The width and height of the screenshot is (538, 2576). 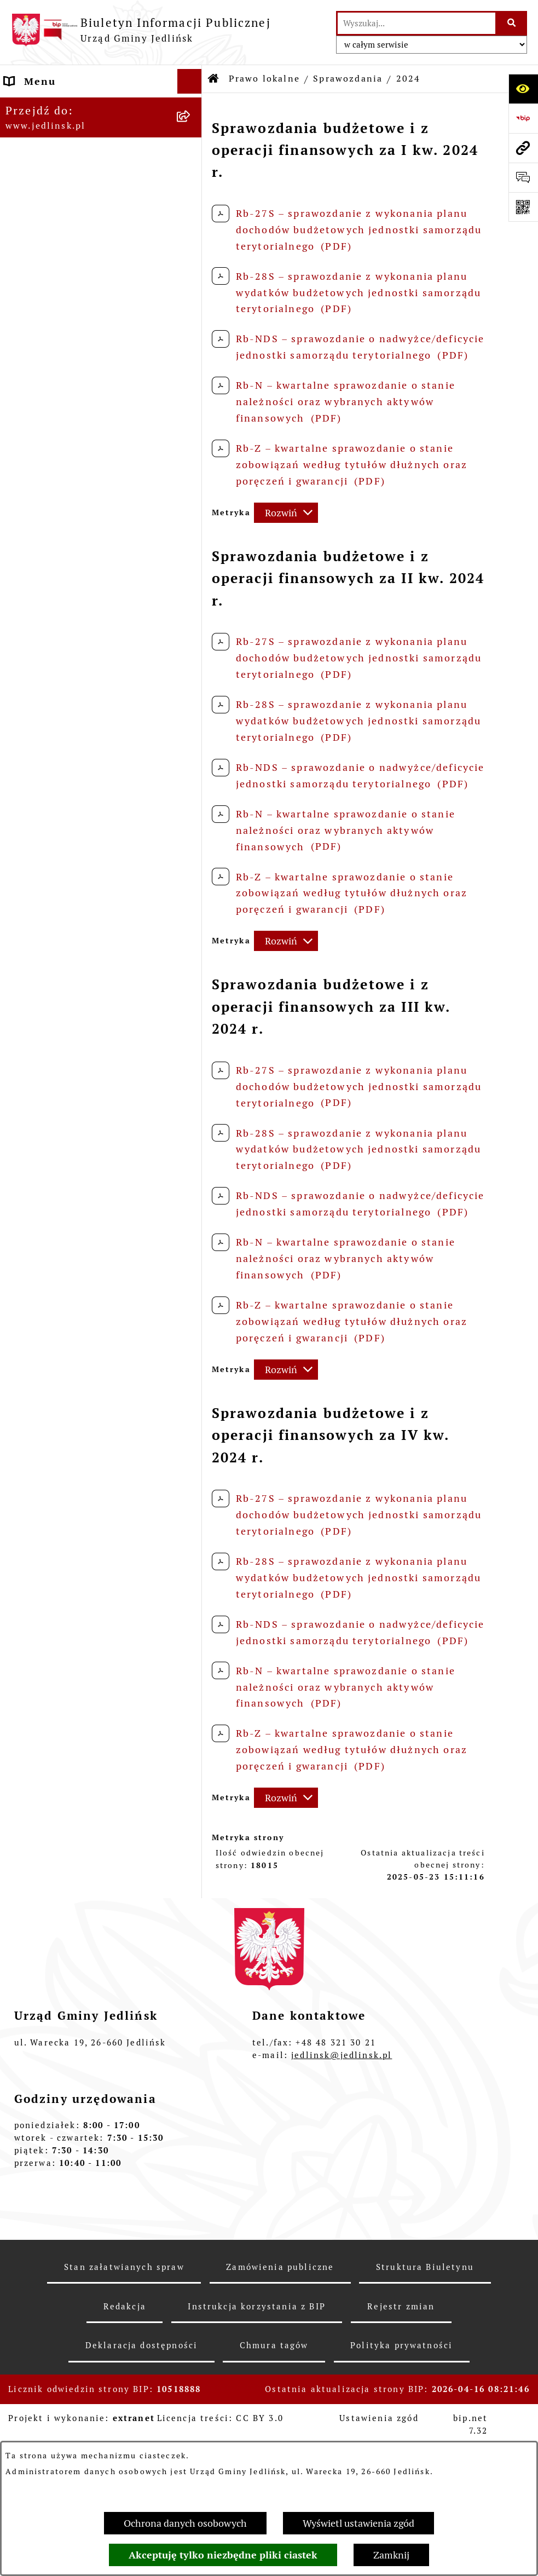 What do you see at coordinates (192, 985) in the screenshot?
I see `[rozwiń: Plany miejscowe]` at bounding box center [192, 985].